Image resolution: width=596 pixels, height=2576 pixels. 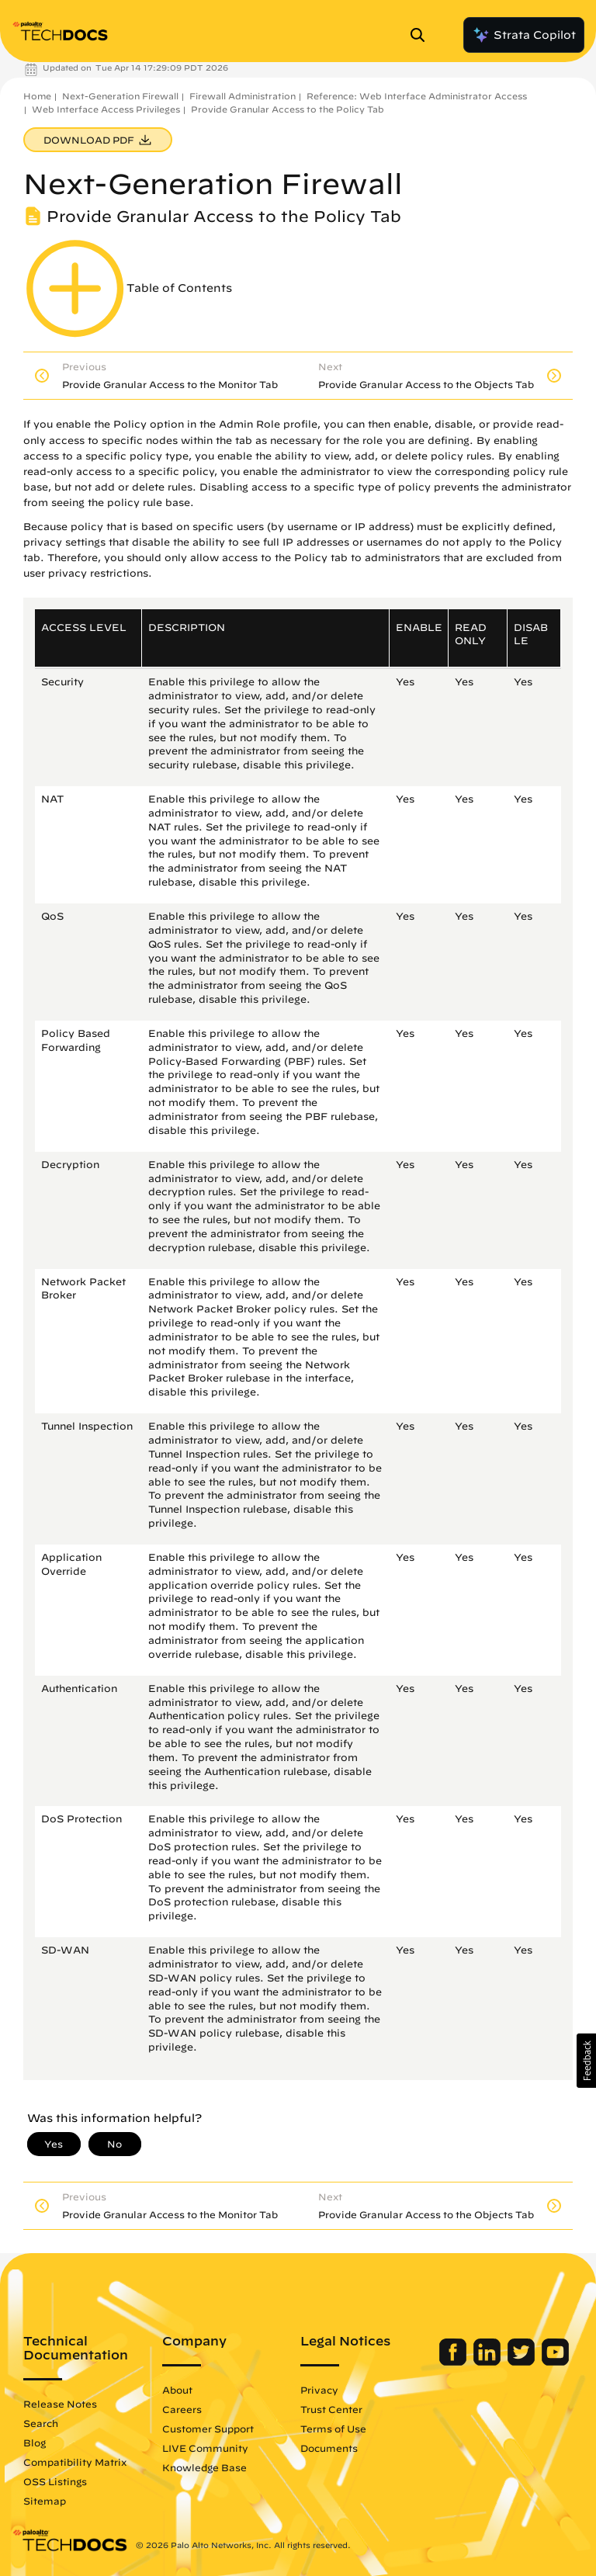 I want to click on Privacy, so click(x=319, y=2389).